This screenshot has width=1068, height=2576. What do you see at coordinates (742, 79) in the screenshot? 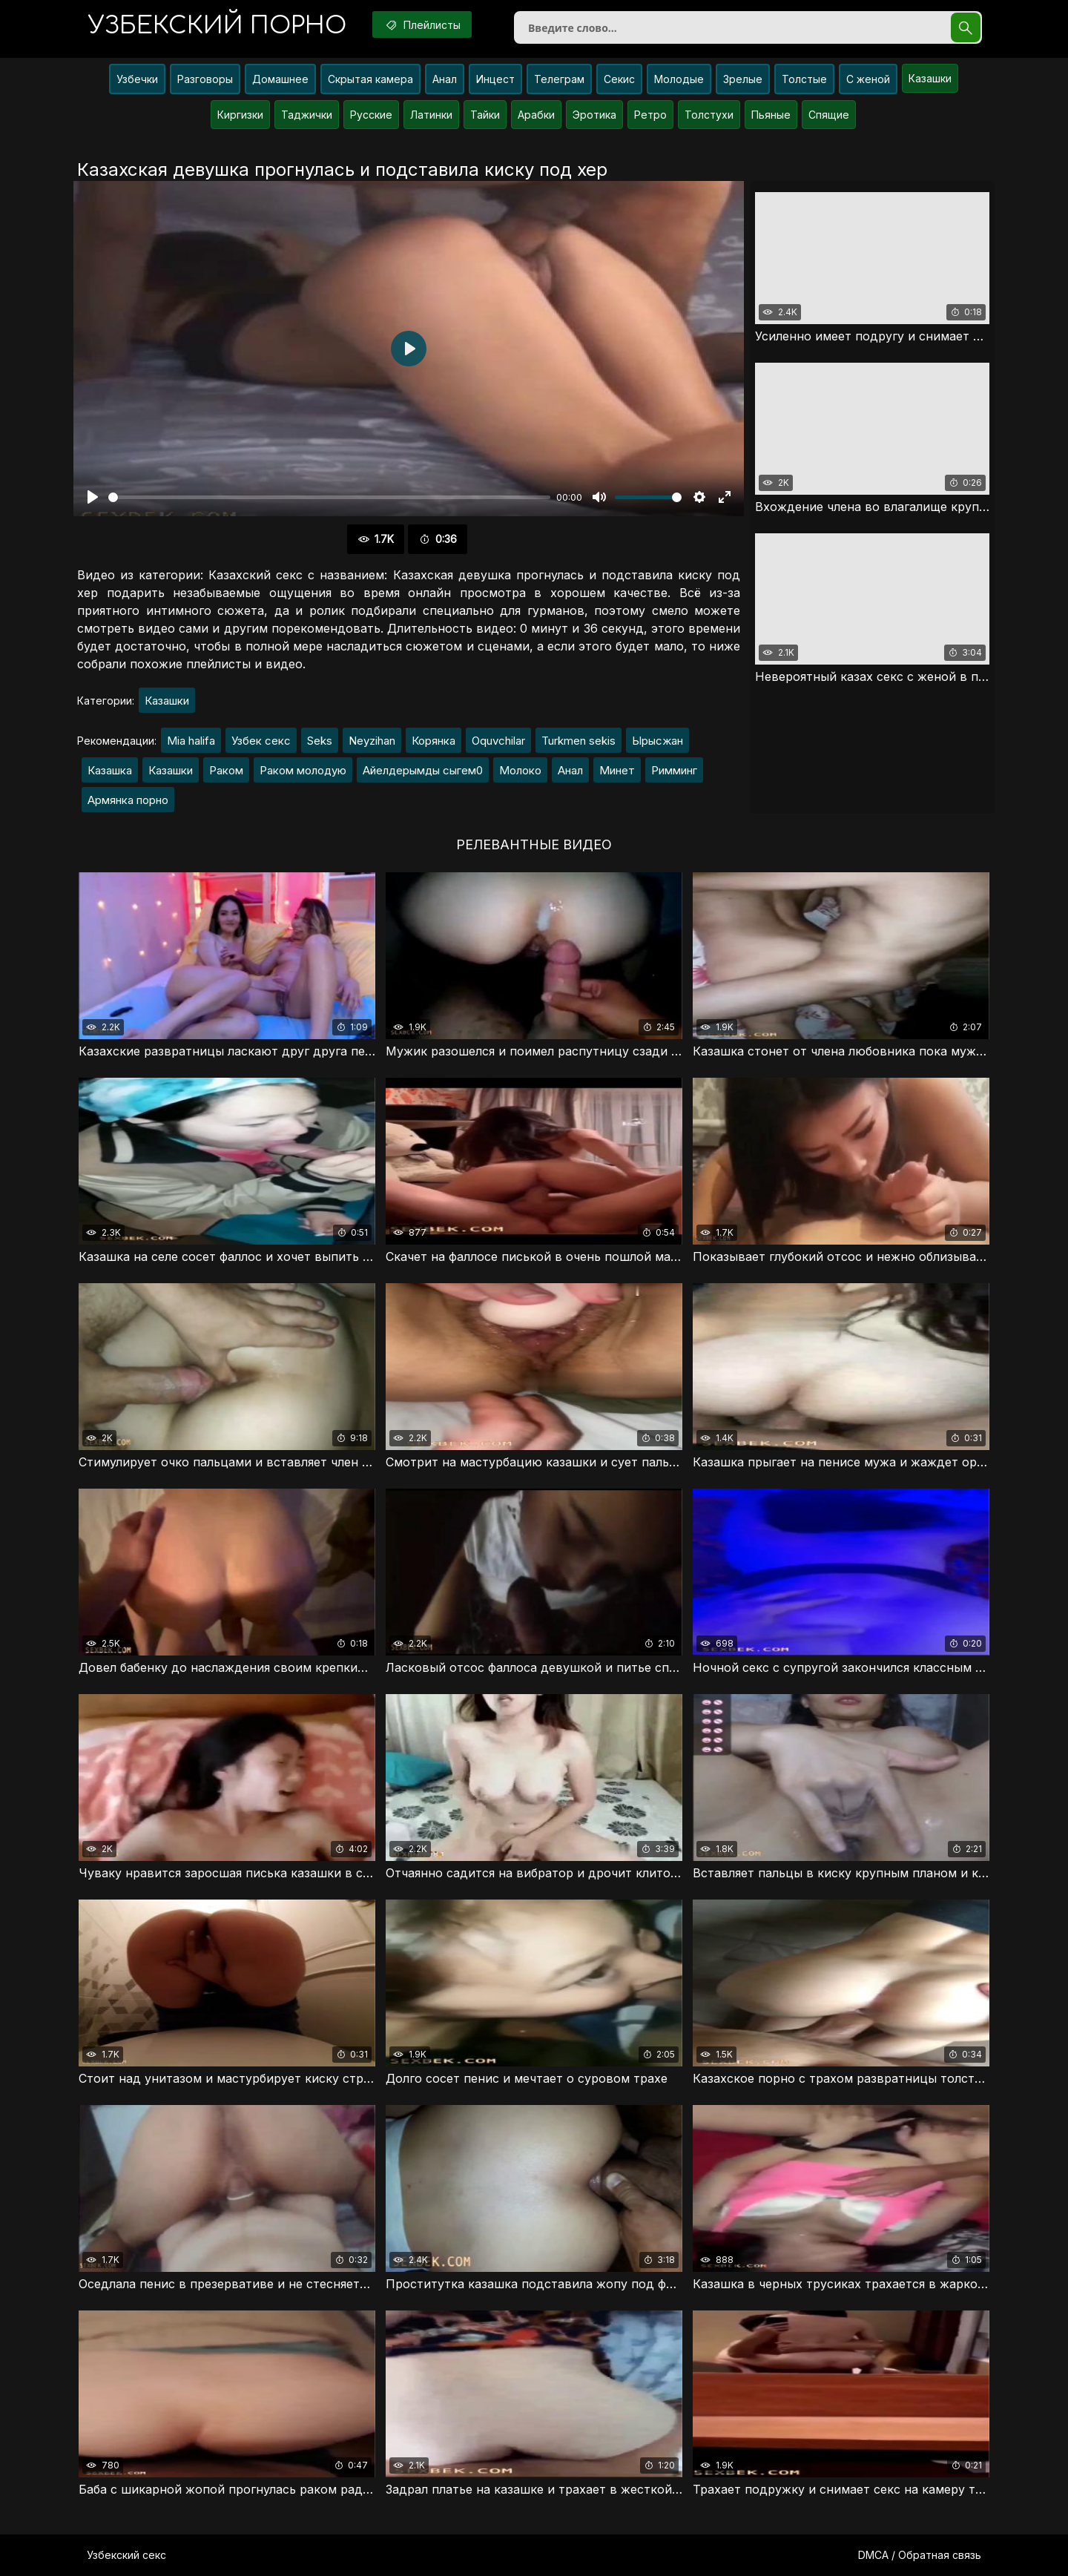
I see `Зрелые` at bounding box center [742, 79].